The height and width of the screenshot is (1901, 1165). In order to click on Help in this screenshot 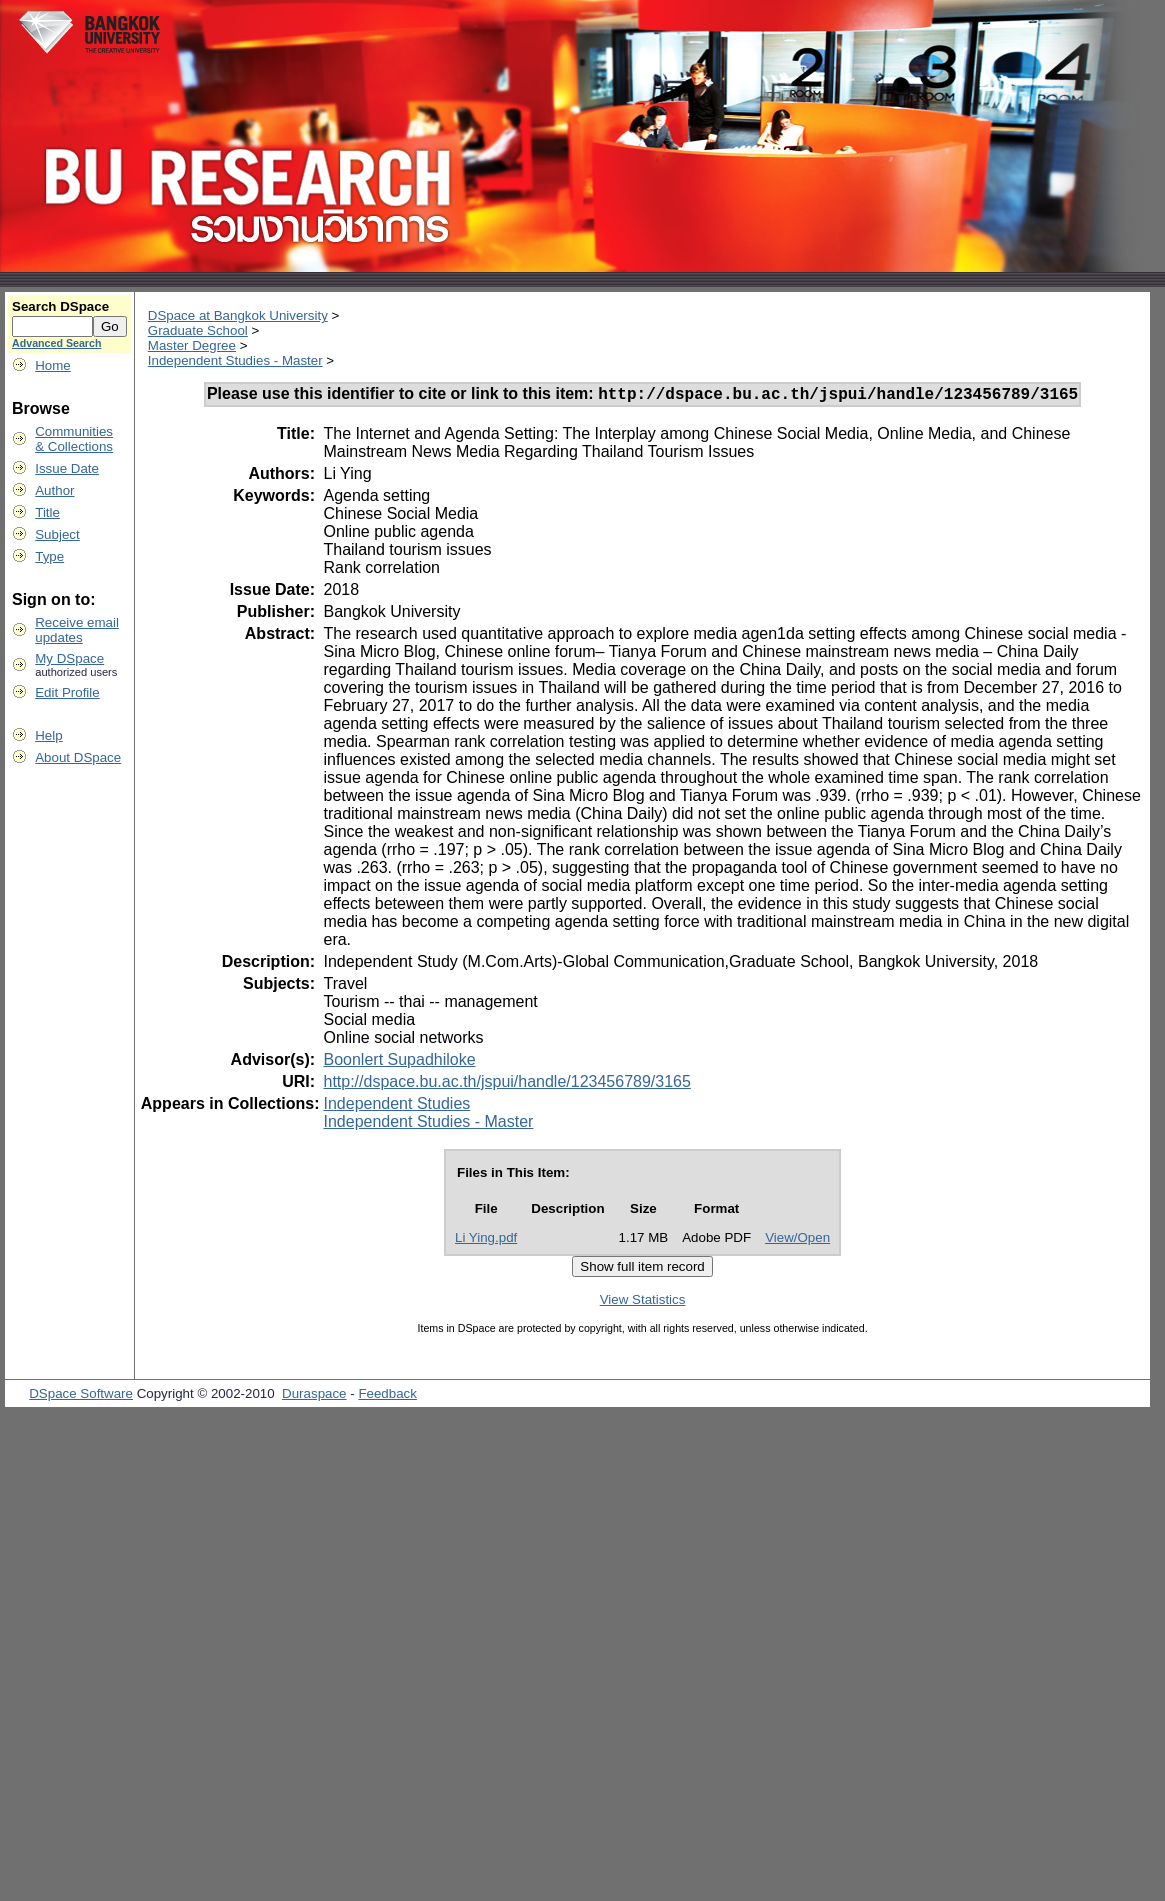, I will do `click(48, 735)`.